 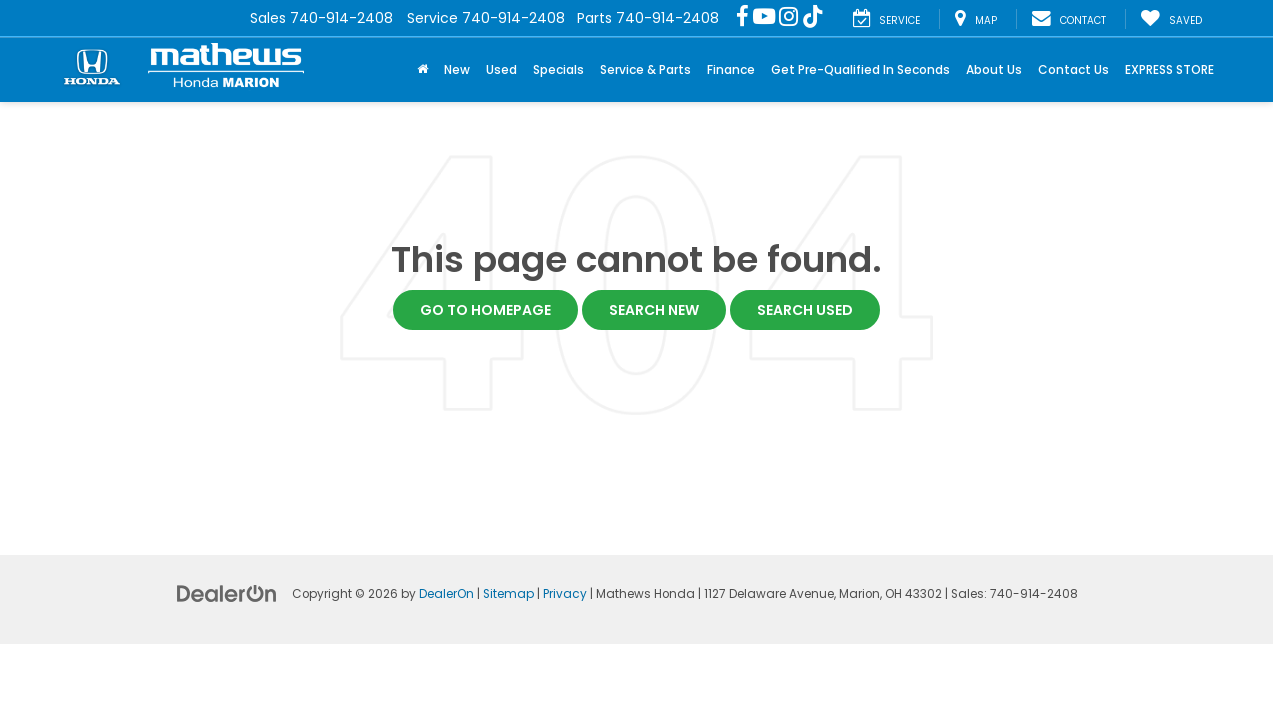 What do you see at coordinates (485, 310) in the screenshot?
I see `Go to Homepage` at bounding box center [485, 310].